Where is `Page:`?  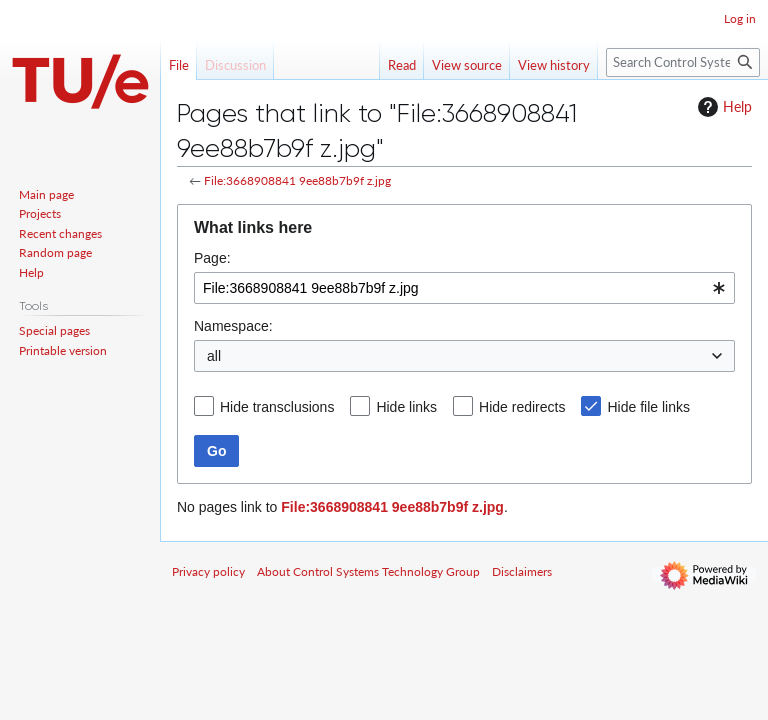 Page: is located at coordinates (212, 258).